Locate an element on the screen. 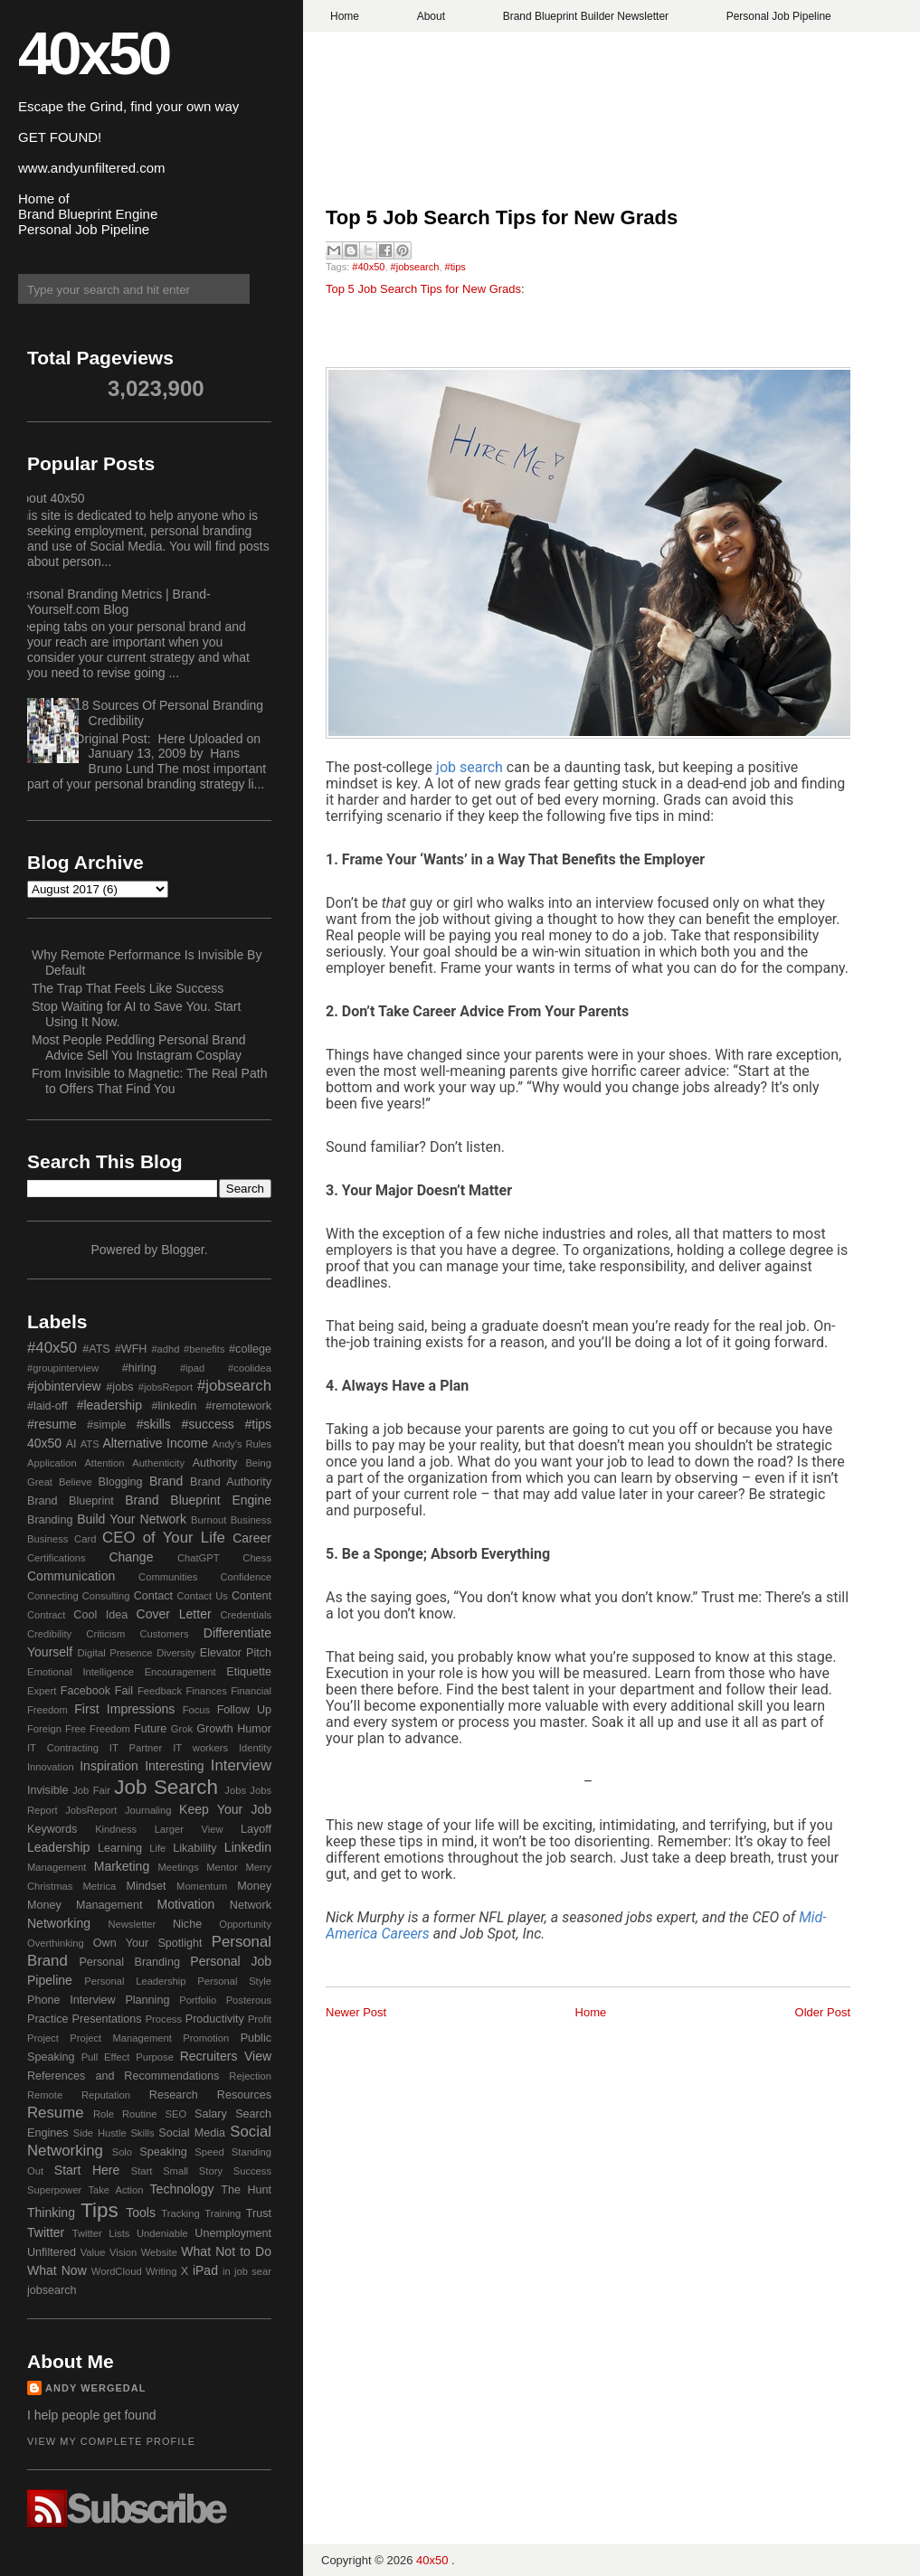 This screenshot has width=920, height=2576. job search is located at coordinates (469, 767).